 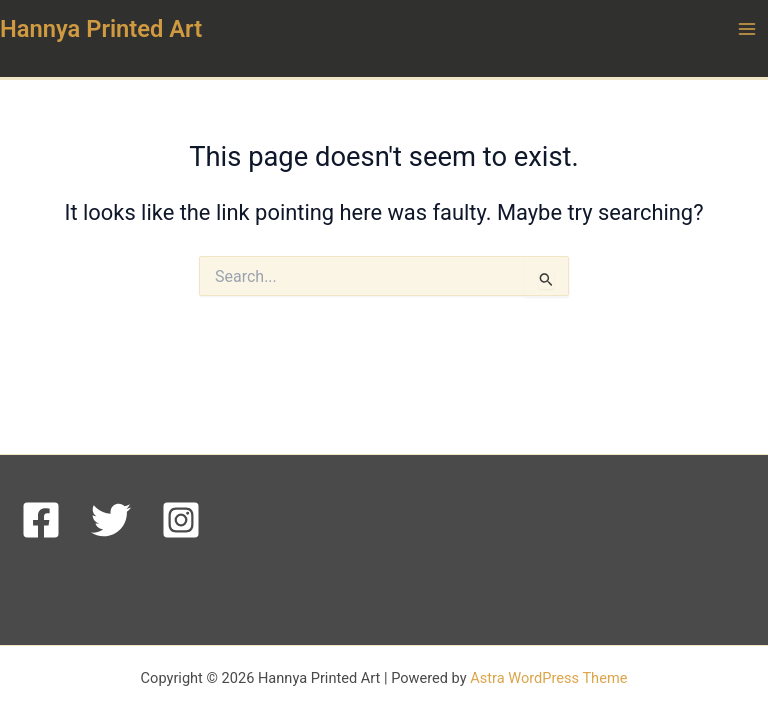 I want to click on [Main menu toggle], so click(x=747, y=29).